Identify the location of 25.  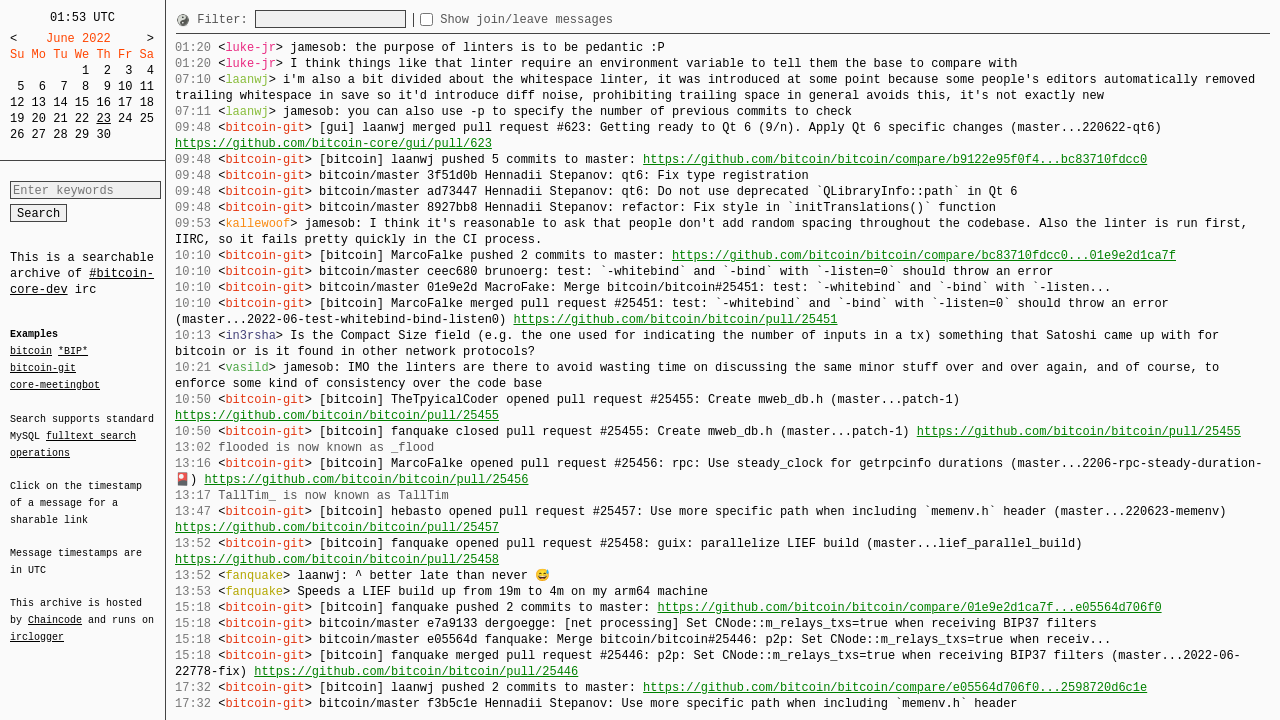
(147, 118).